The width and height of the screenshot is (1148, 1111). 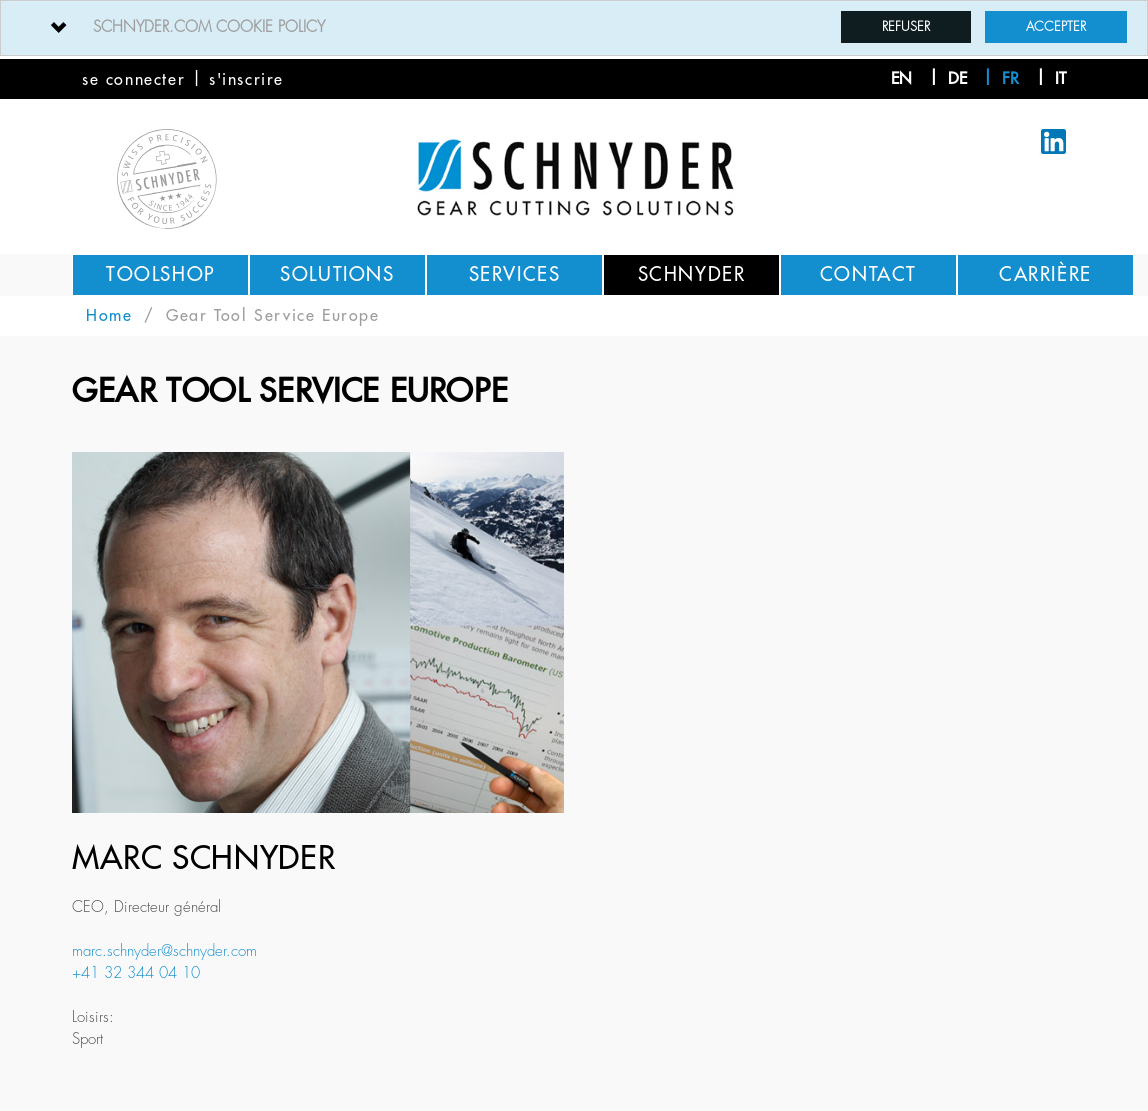 I want to click on Services, so click(x=515, y=274).